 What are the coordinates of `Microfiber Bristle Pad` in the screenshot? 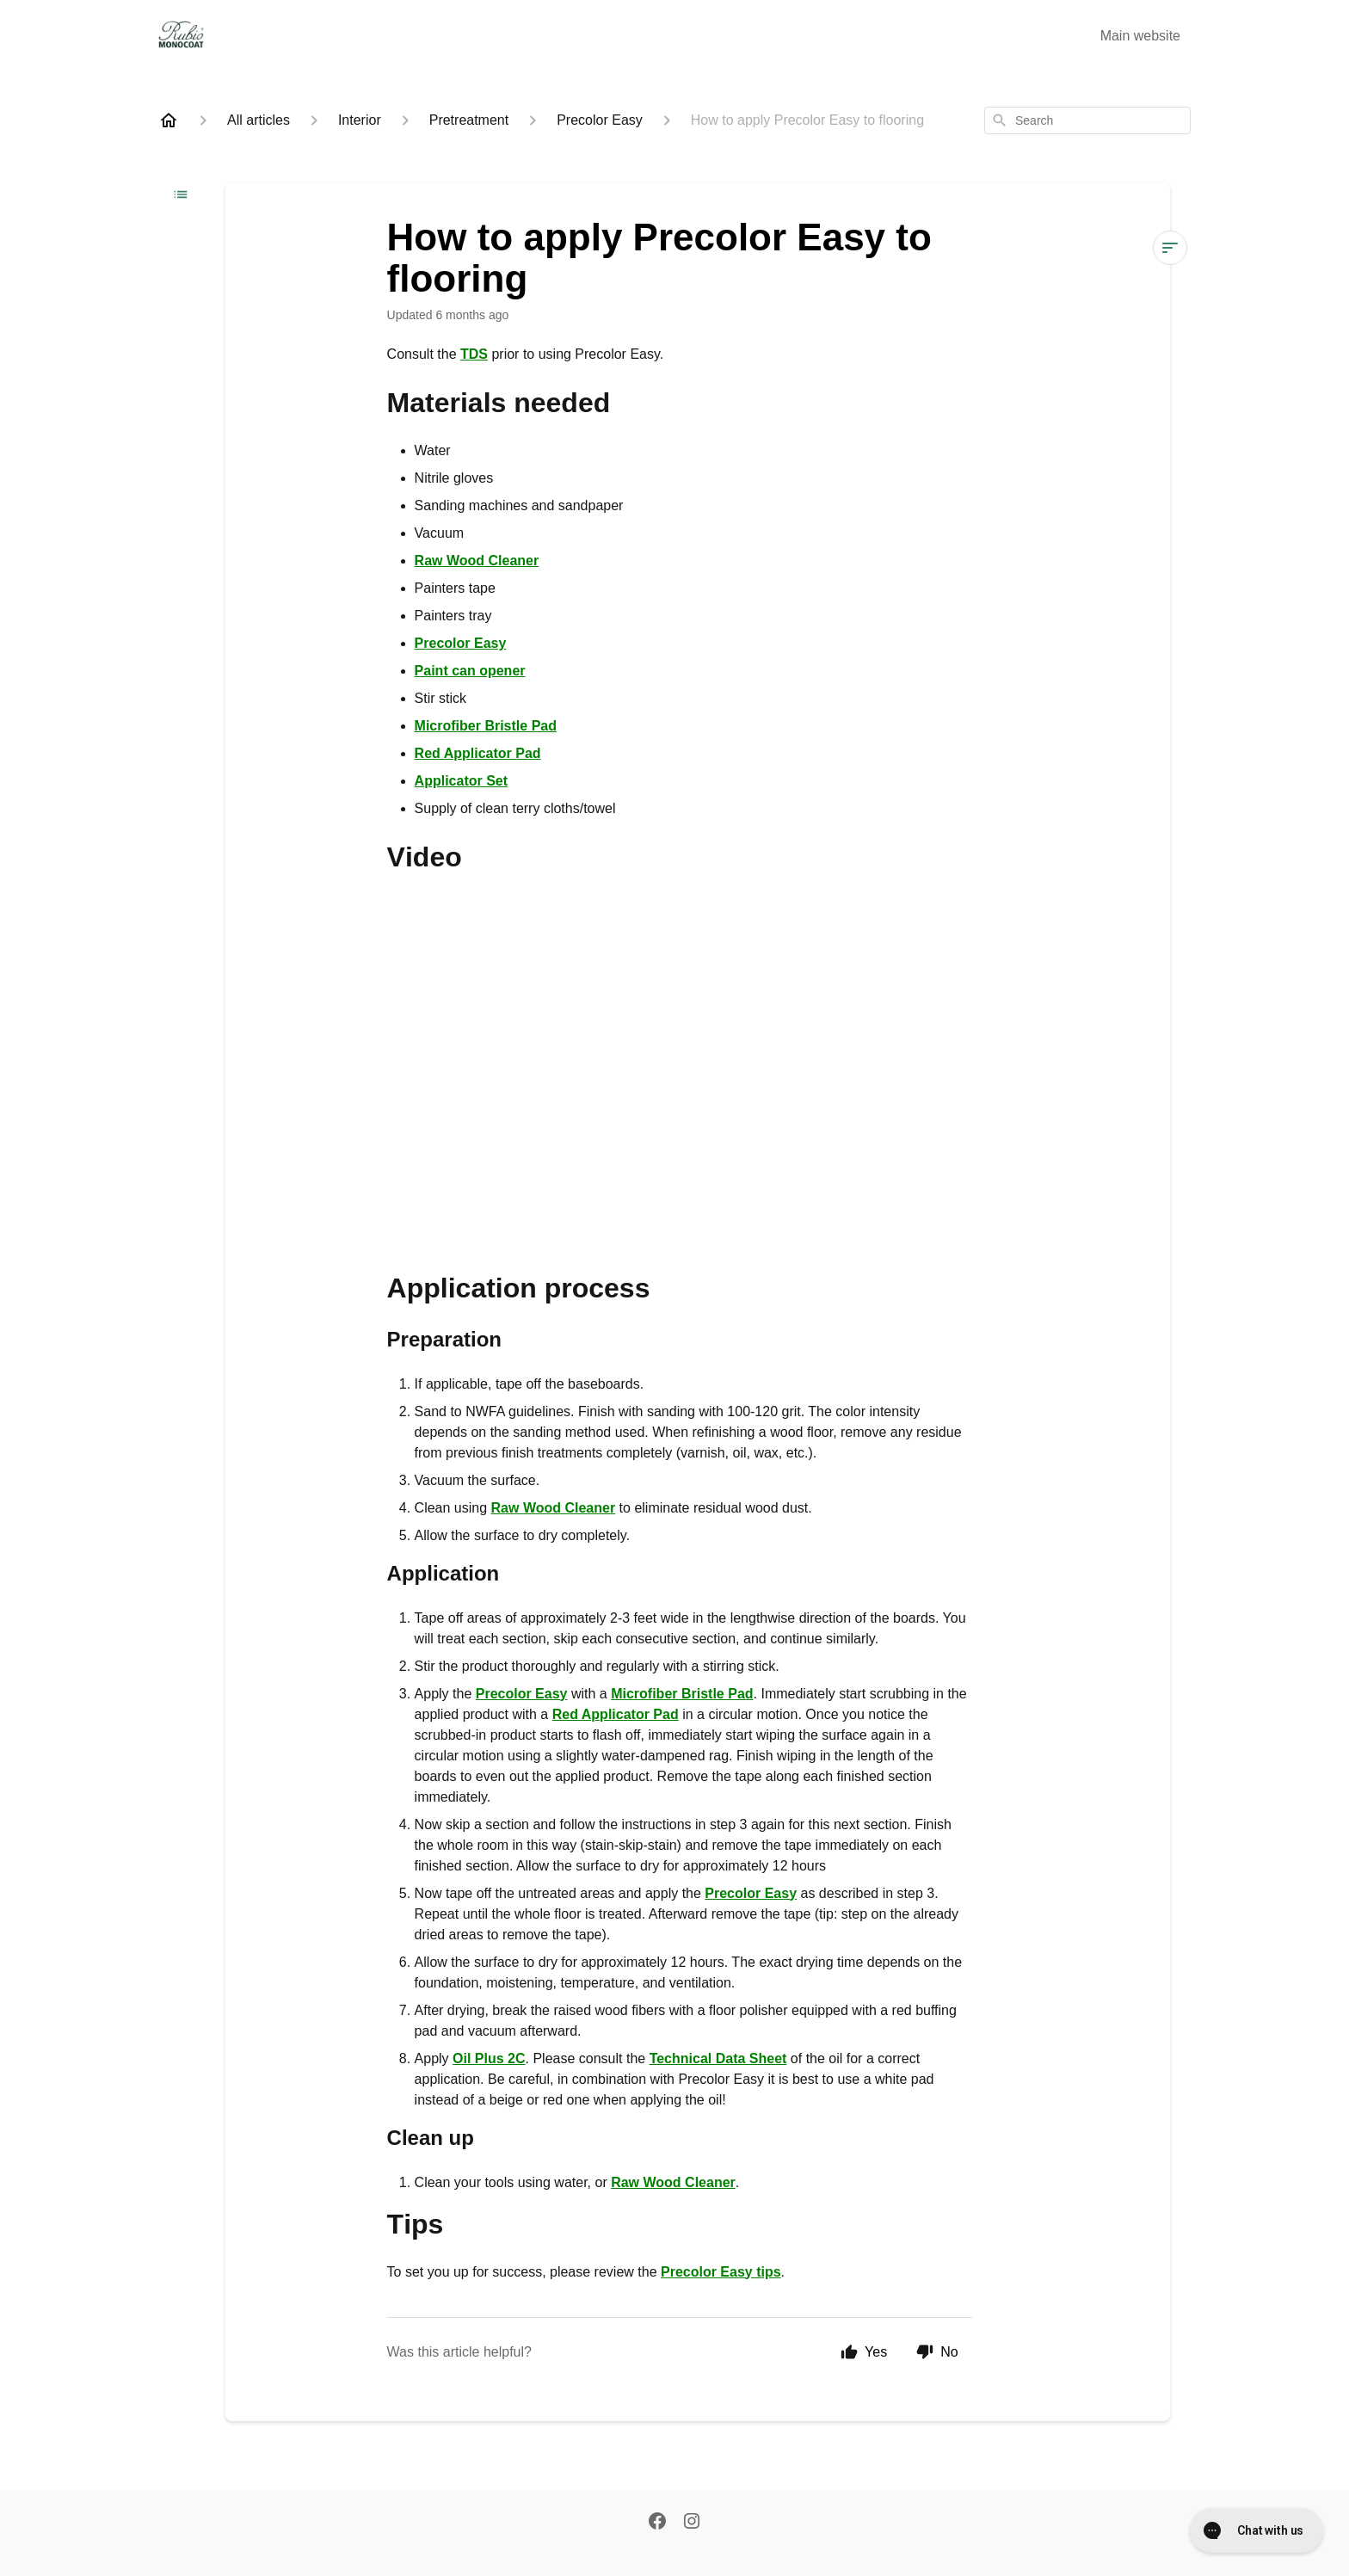 It's located at (486, 725).